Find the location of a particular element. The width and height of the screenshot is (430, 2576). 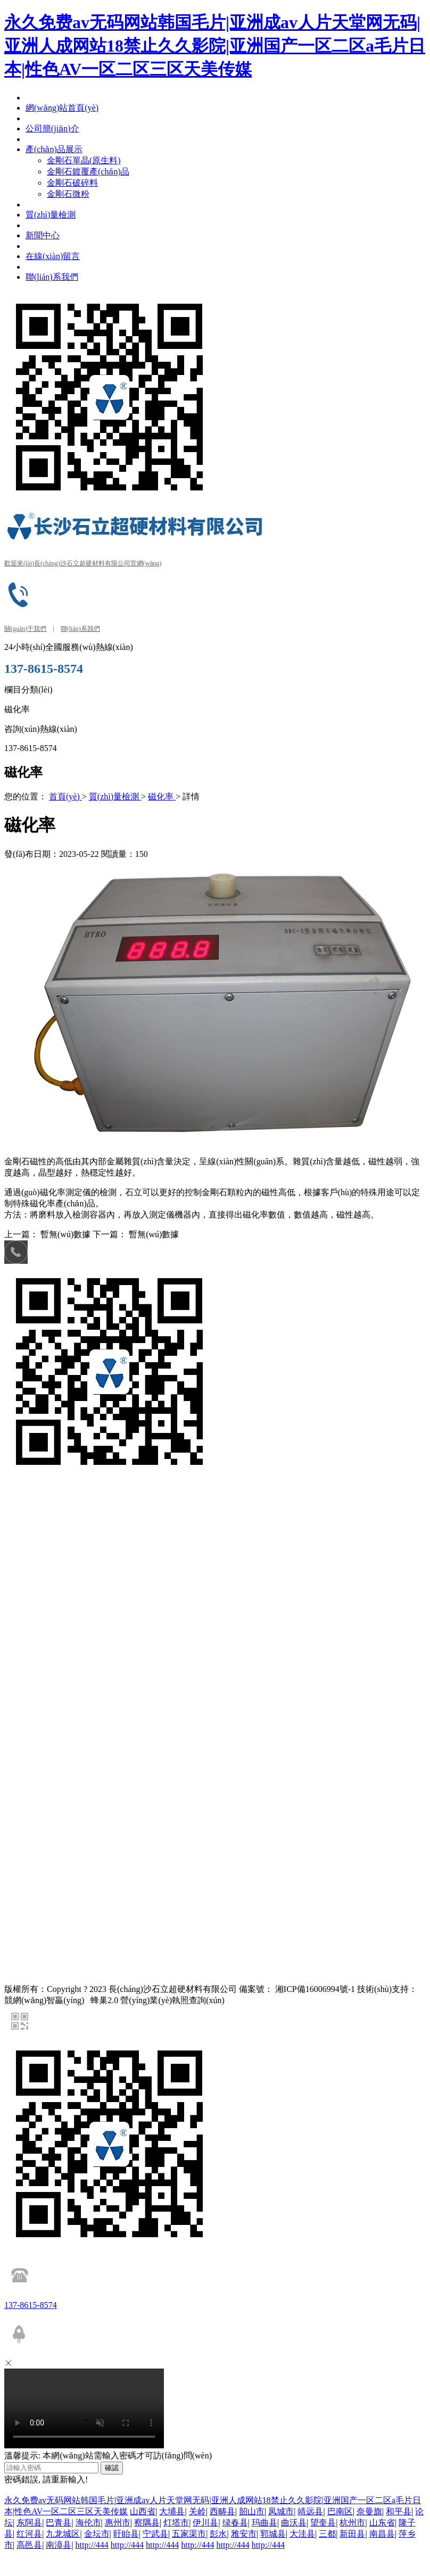

網(wǎng)站地圖 is located at coordinates (30, 1574).